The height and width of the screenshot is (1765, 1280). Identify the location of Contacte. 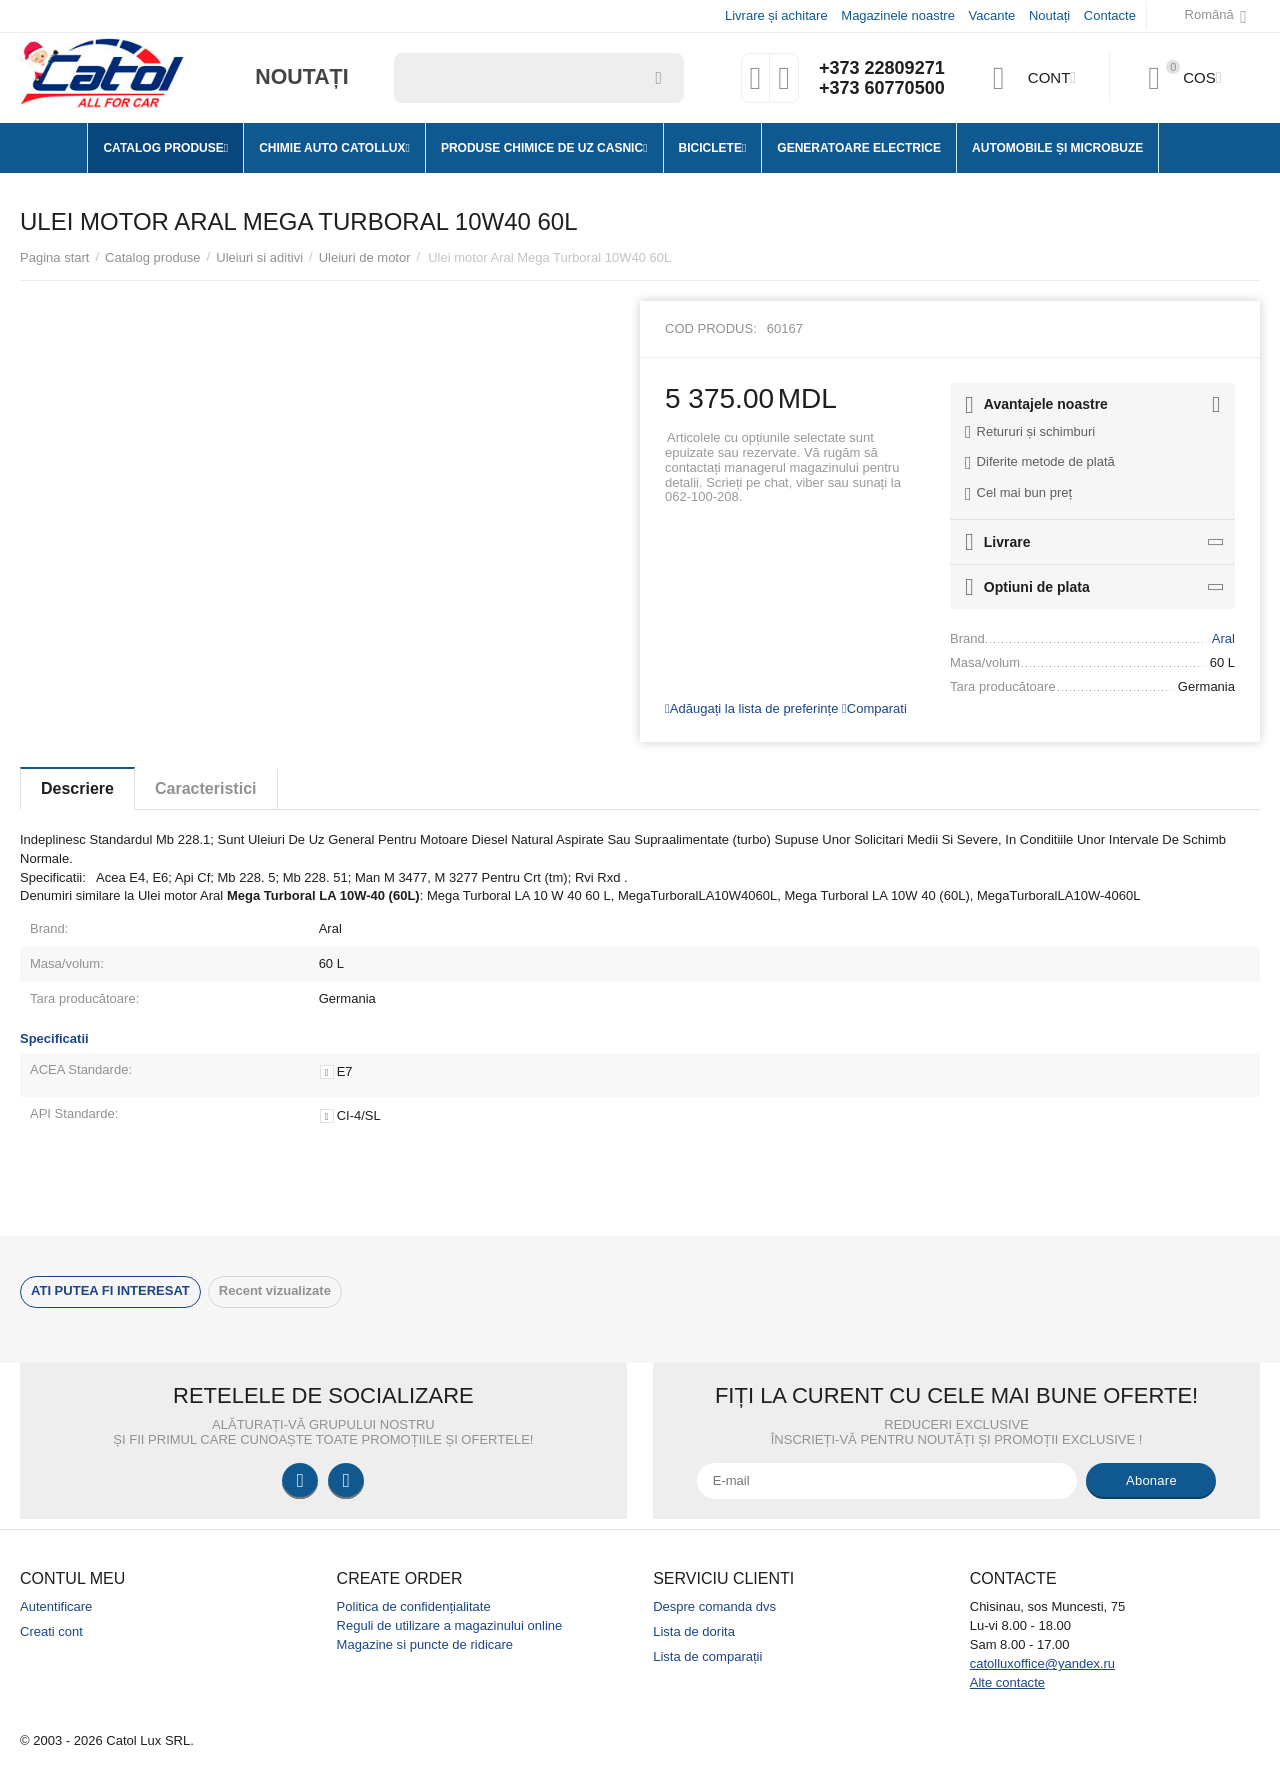
(1110, 15).